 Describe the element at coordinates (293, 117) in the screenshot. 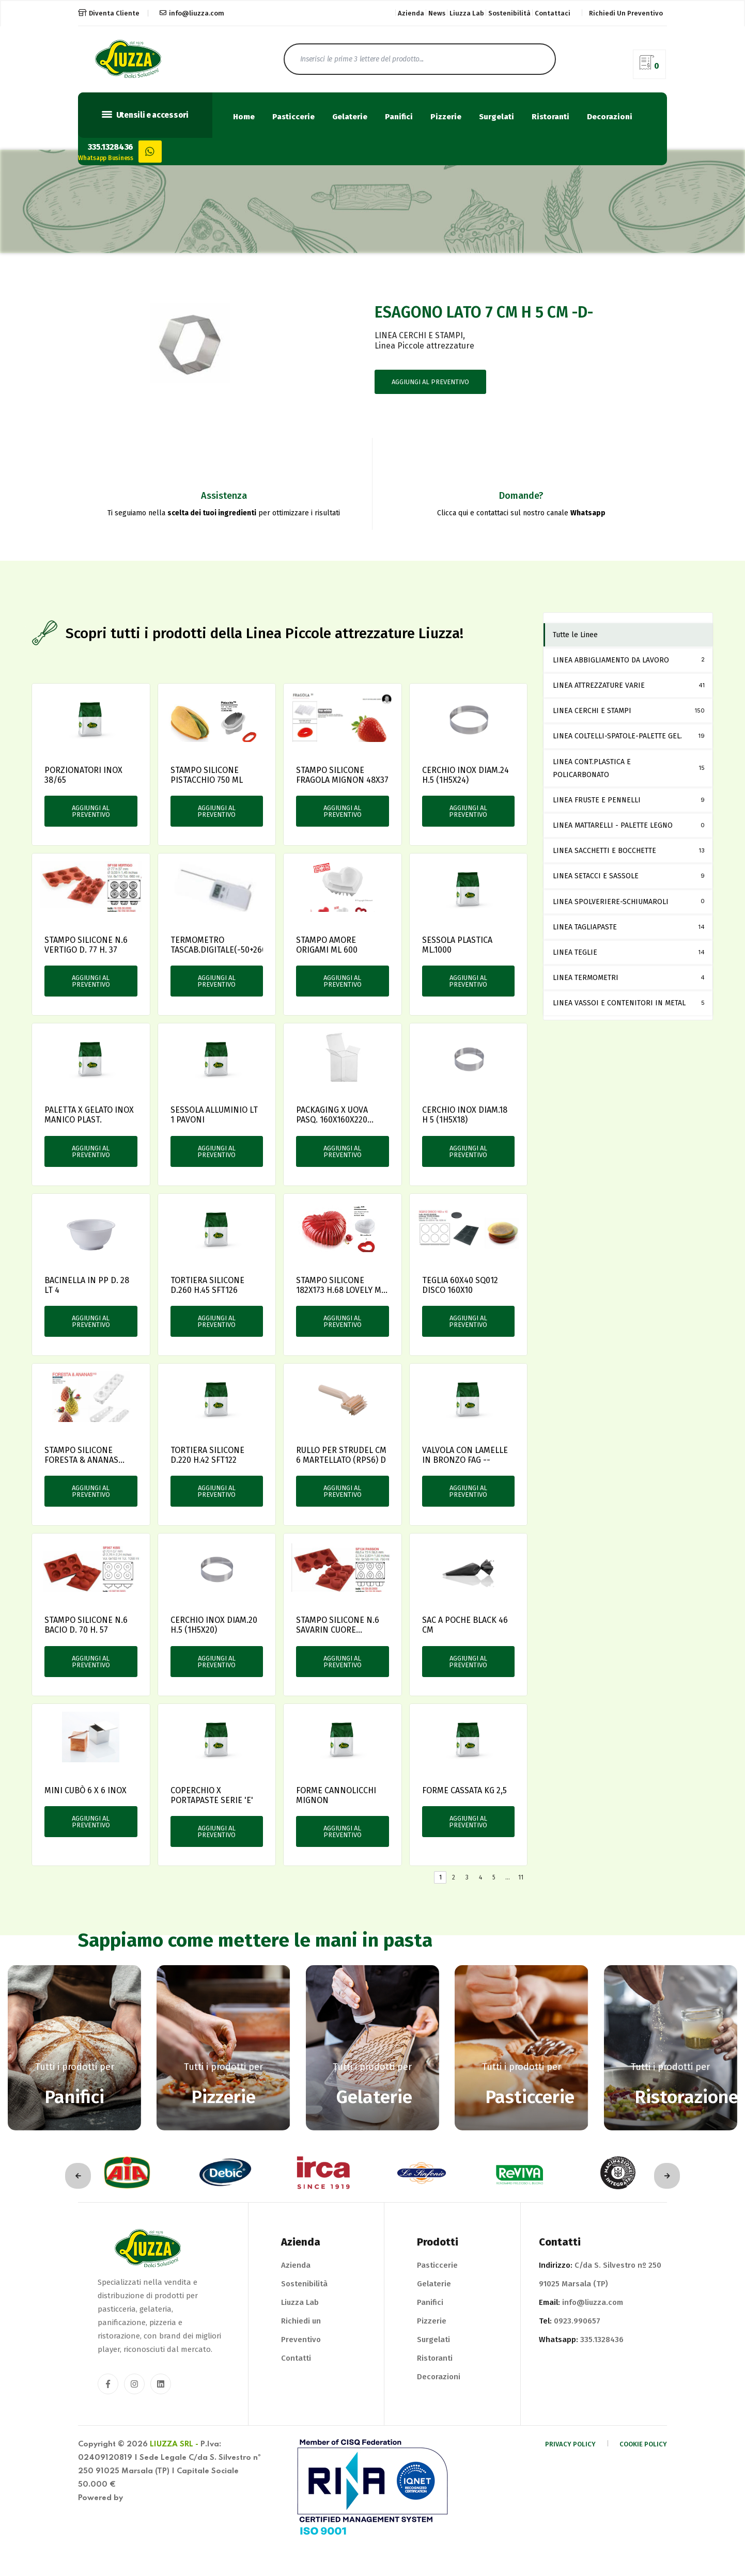

I see `Pasticcerie` at that location.